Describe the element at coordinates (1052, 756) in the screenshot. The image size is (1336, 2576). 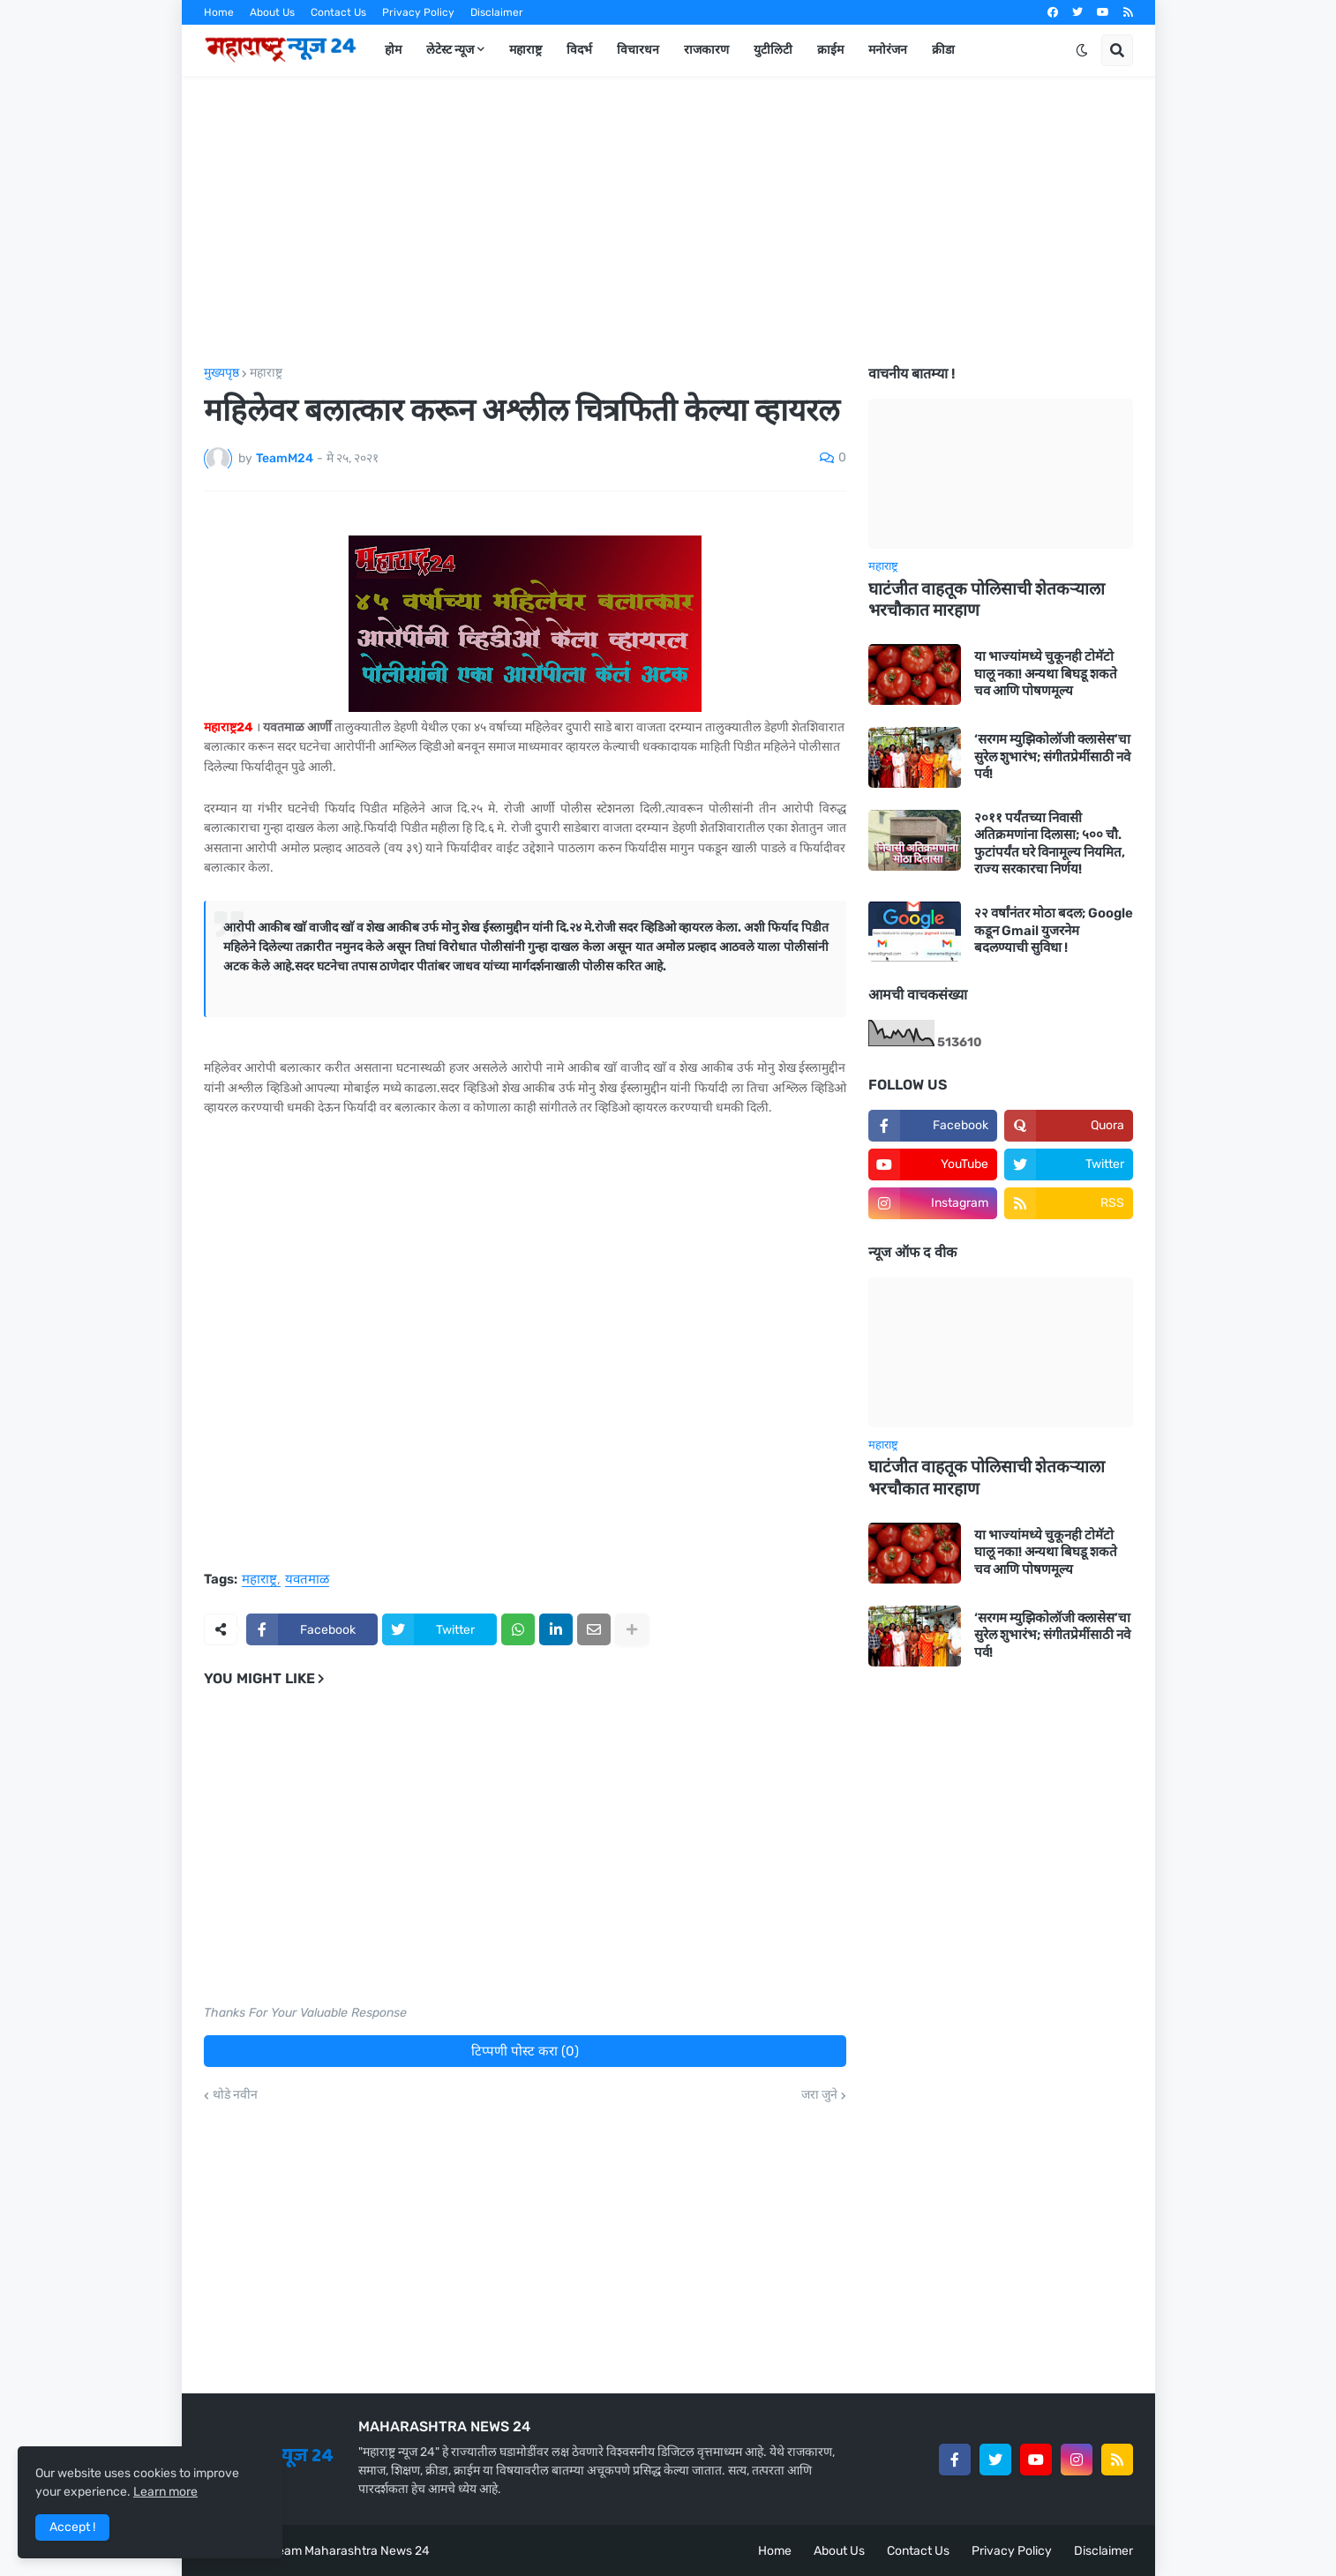
I see `‘सरगम म्युझिकोलॉजी क्लासेस’चा सुरेल शुभारंभ; संगीतप्रेमींसाठी नवे पर्व!` at that location.